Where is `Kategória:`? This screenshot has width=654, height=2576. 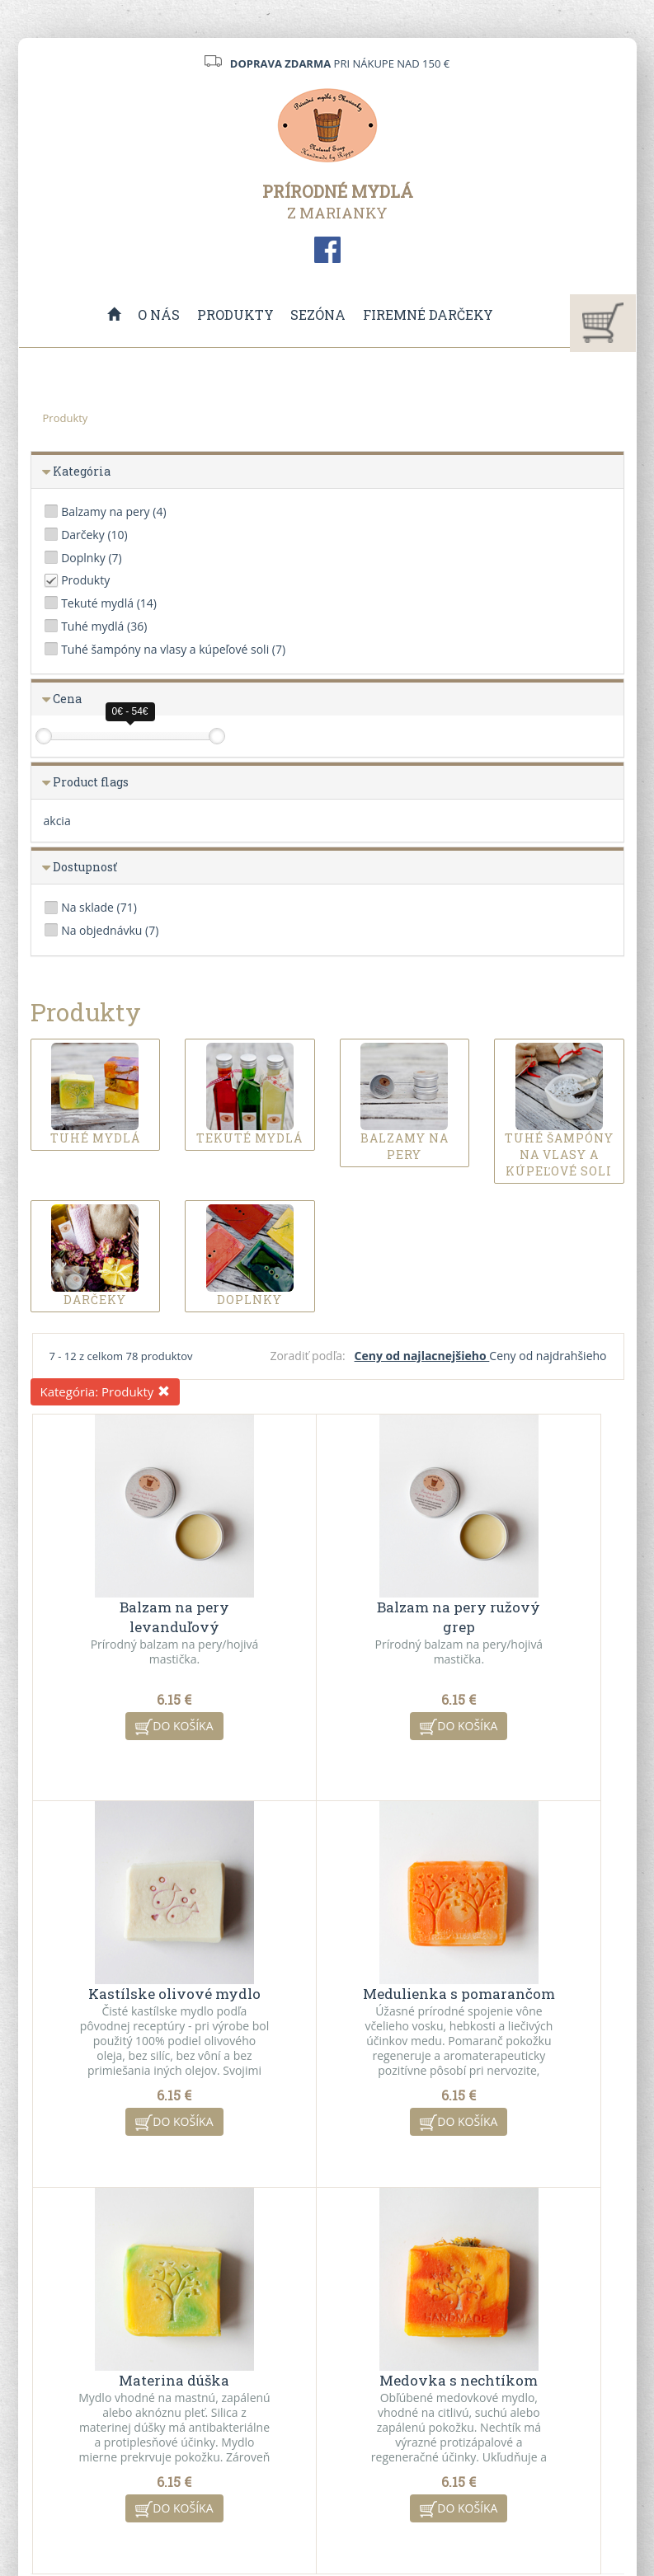
Kategória: is located at coordinates (105, 1391).